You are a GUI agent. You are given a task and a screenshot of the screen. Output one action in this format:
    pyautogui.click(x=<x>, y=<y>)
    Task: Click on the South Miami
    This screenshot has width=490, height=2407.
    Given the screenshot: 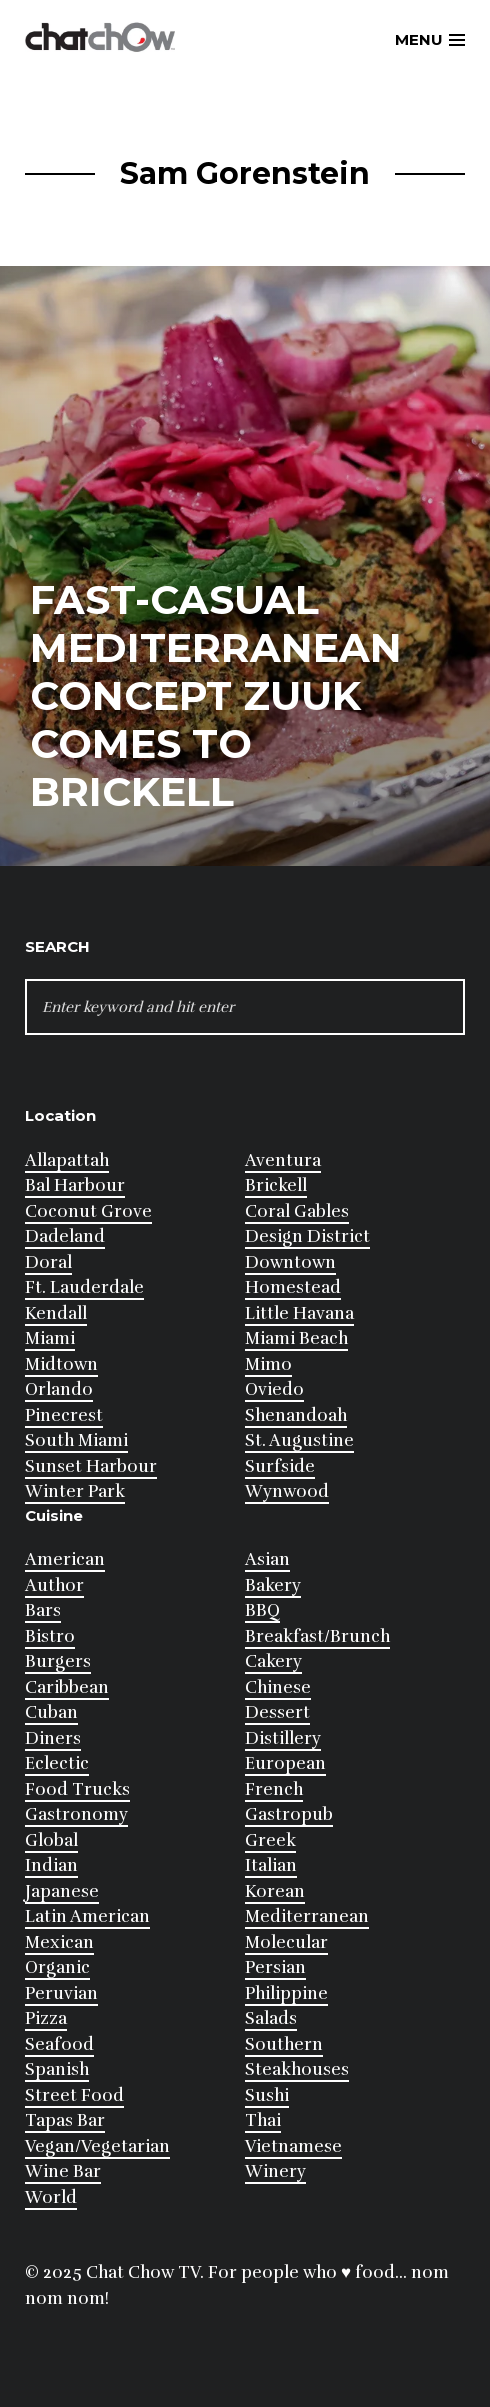 What is the action you would take?
    pyautogui.click(x=76, y=1440)
    